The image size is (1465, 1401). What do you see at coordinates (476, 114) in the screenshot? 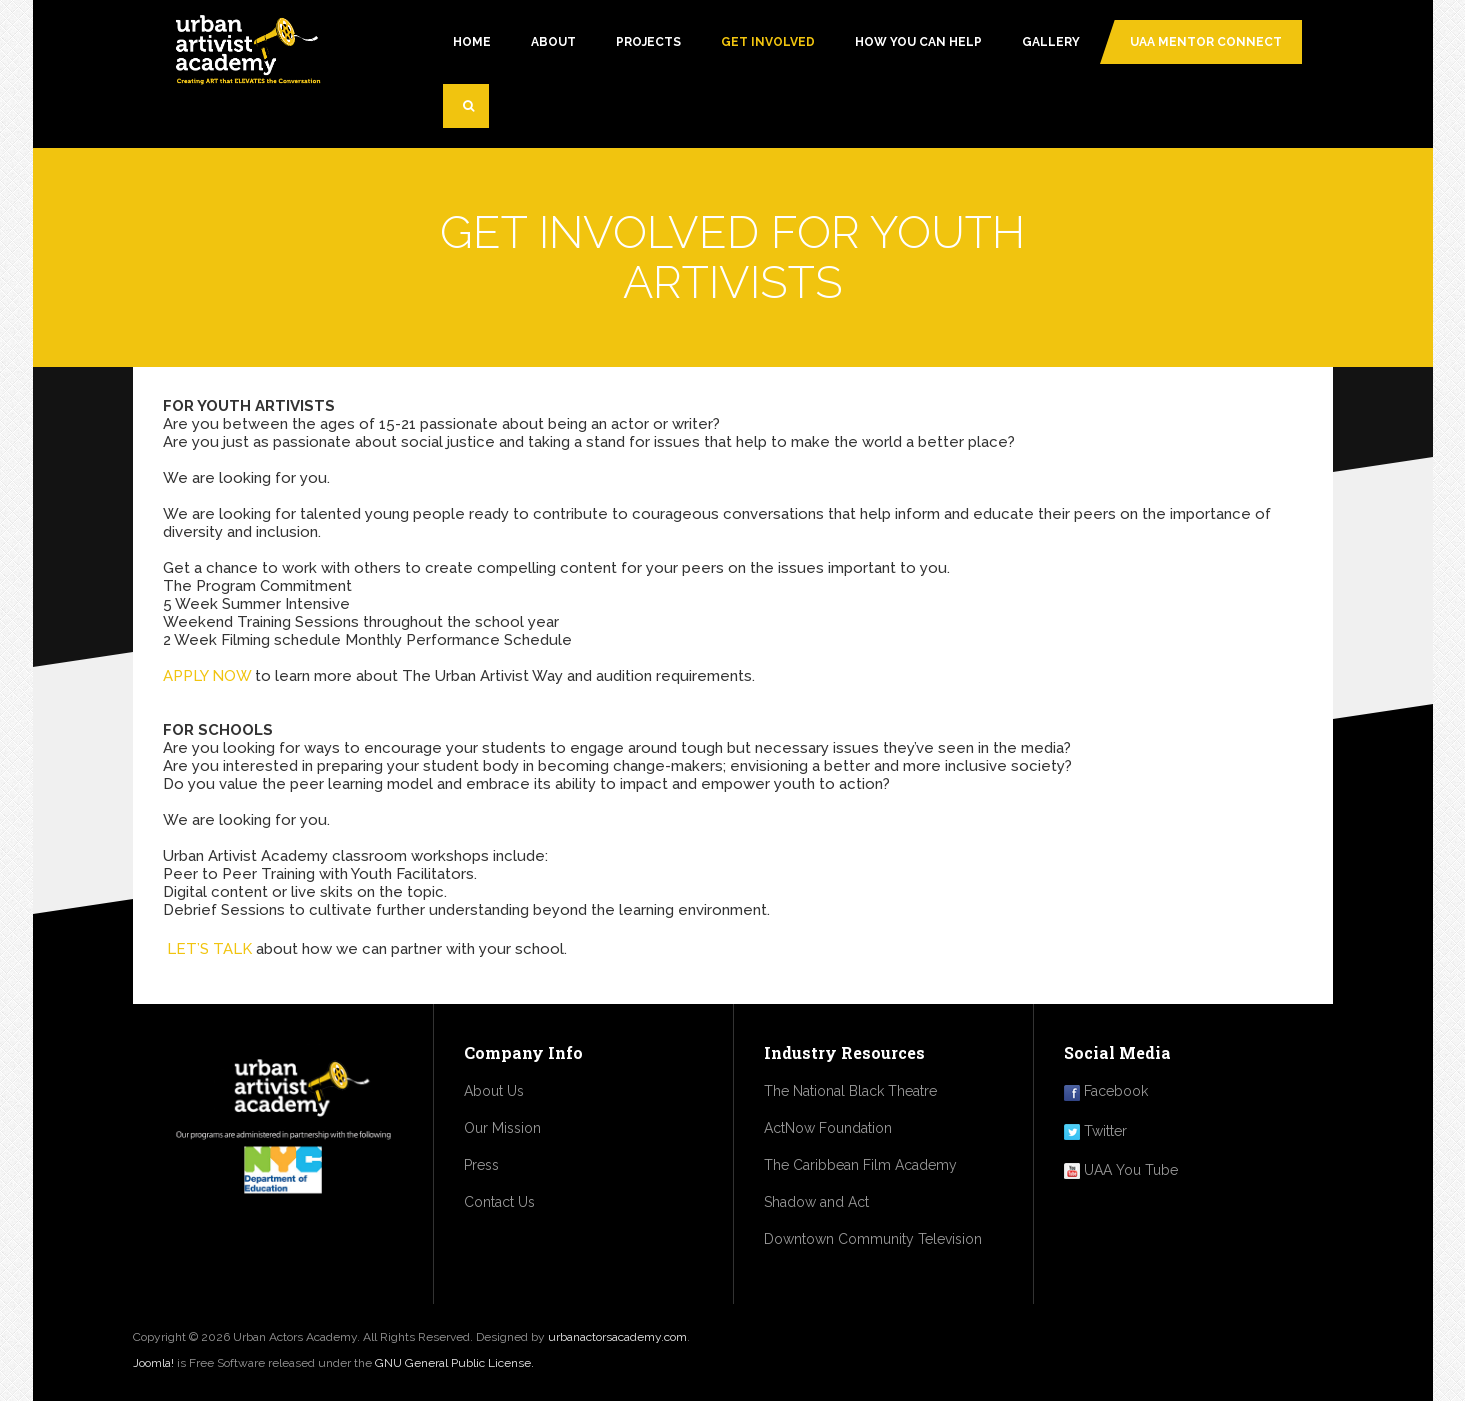
I see `Search` at bounding box center [476, 114].